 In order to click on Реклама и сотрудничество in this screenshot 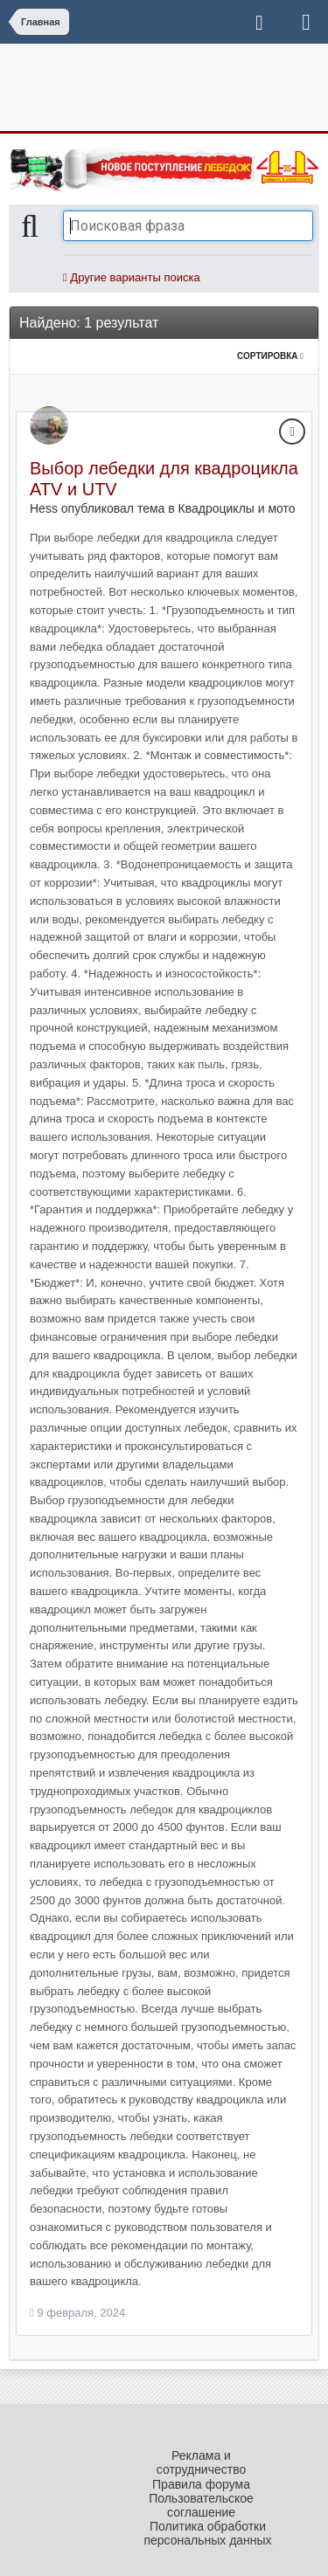, I will do `click(202, 2462)`.